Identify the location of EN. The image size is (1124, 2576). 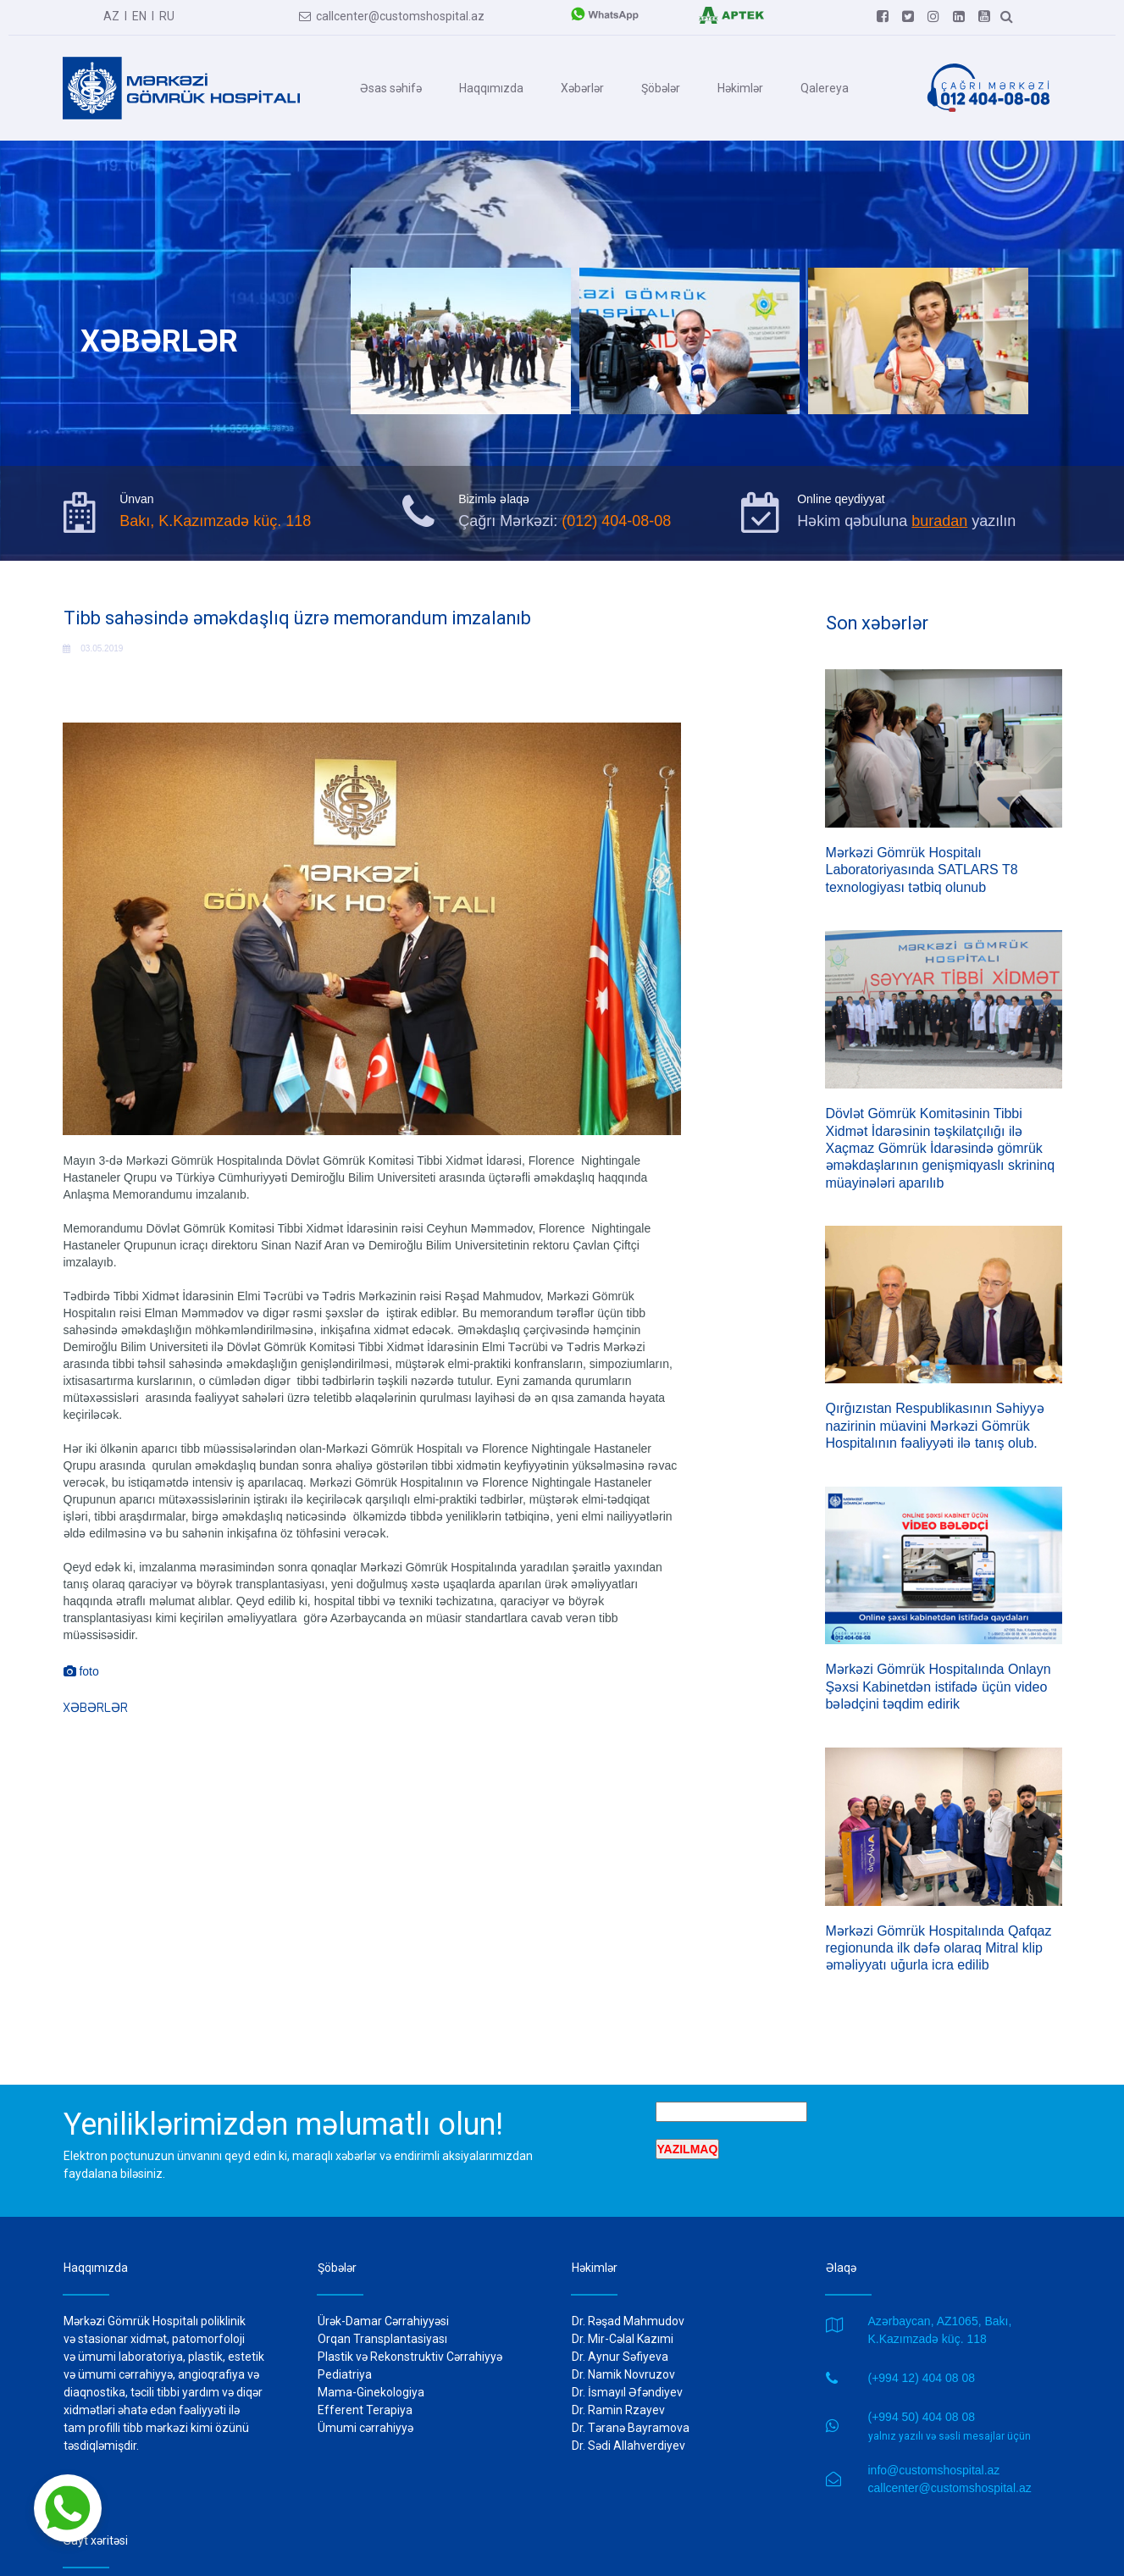
(139, 15).